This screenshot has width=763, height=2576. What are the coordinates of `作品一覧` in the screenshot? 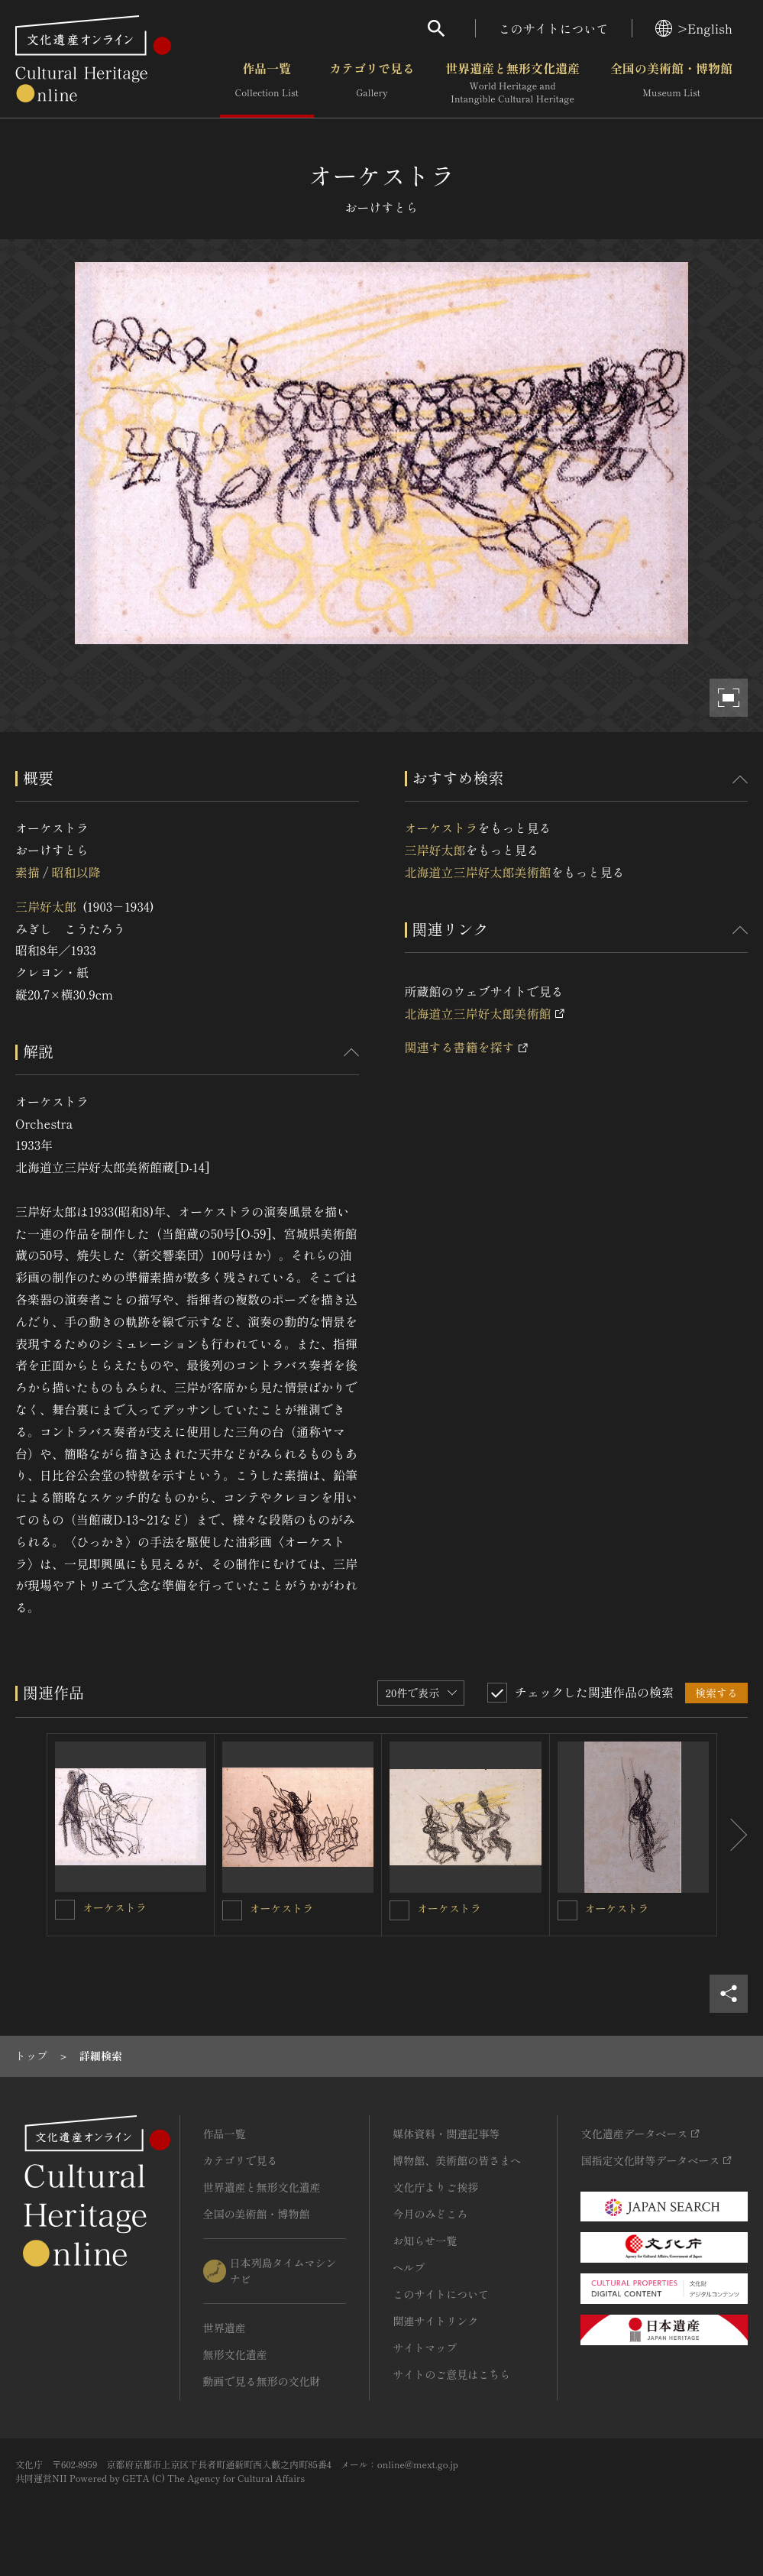 It's located at (267, 83).